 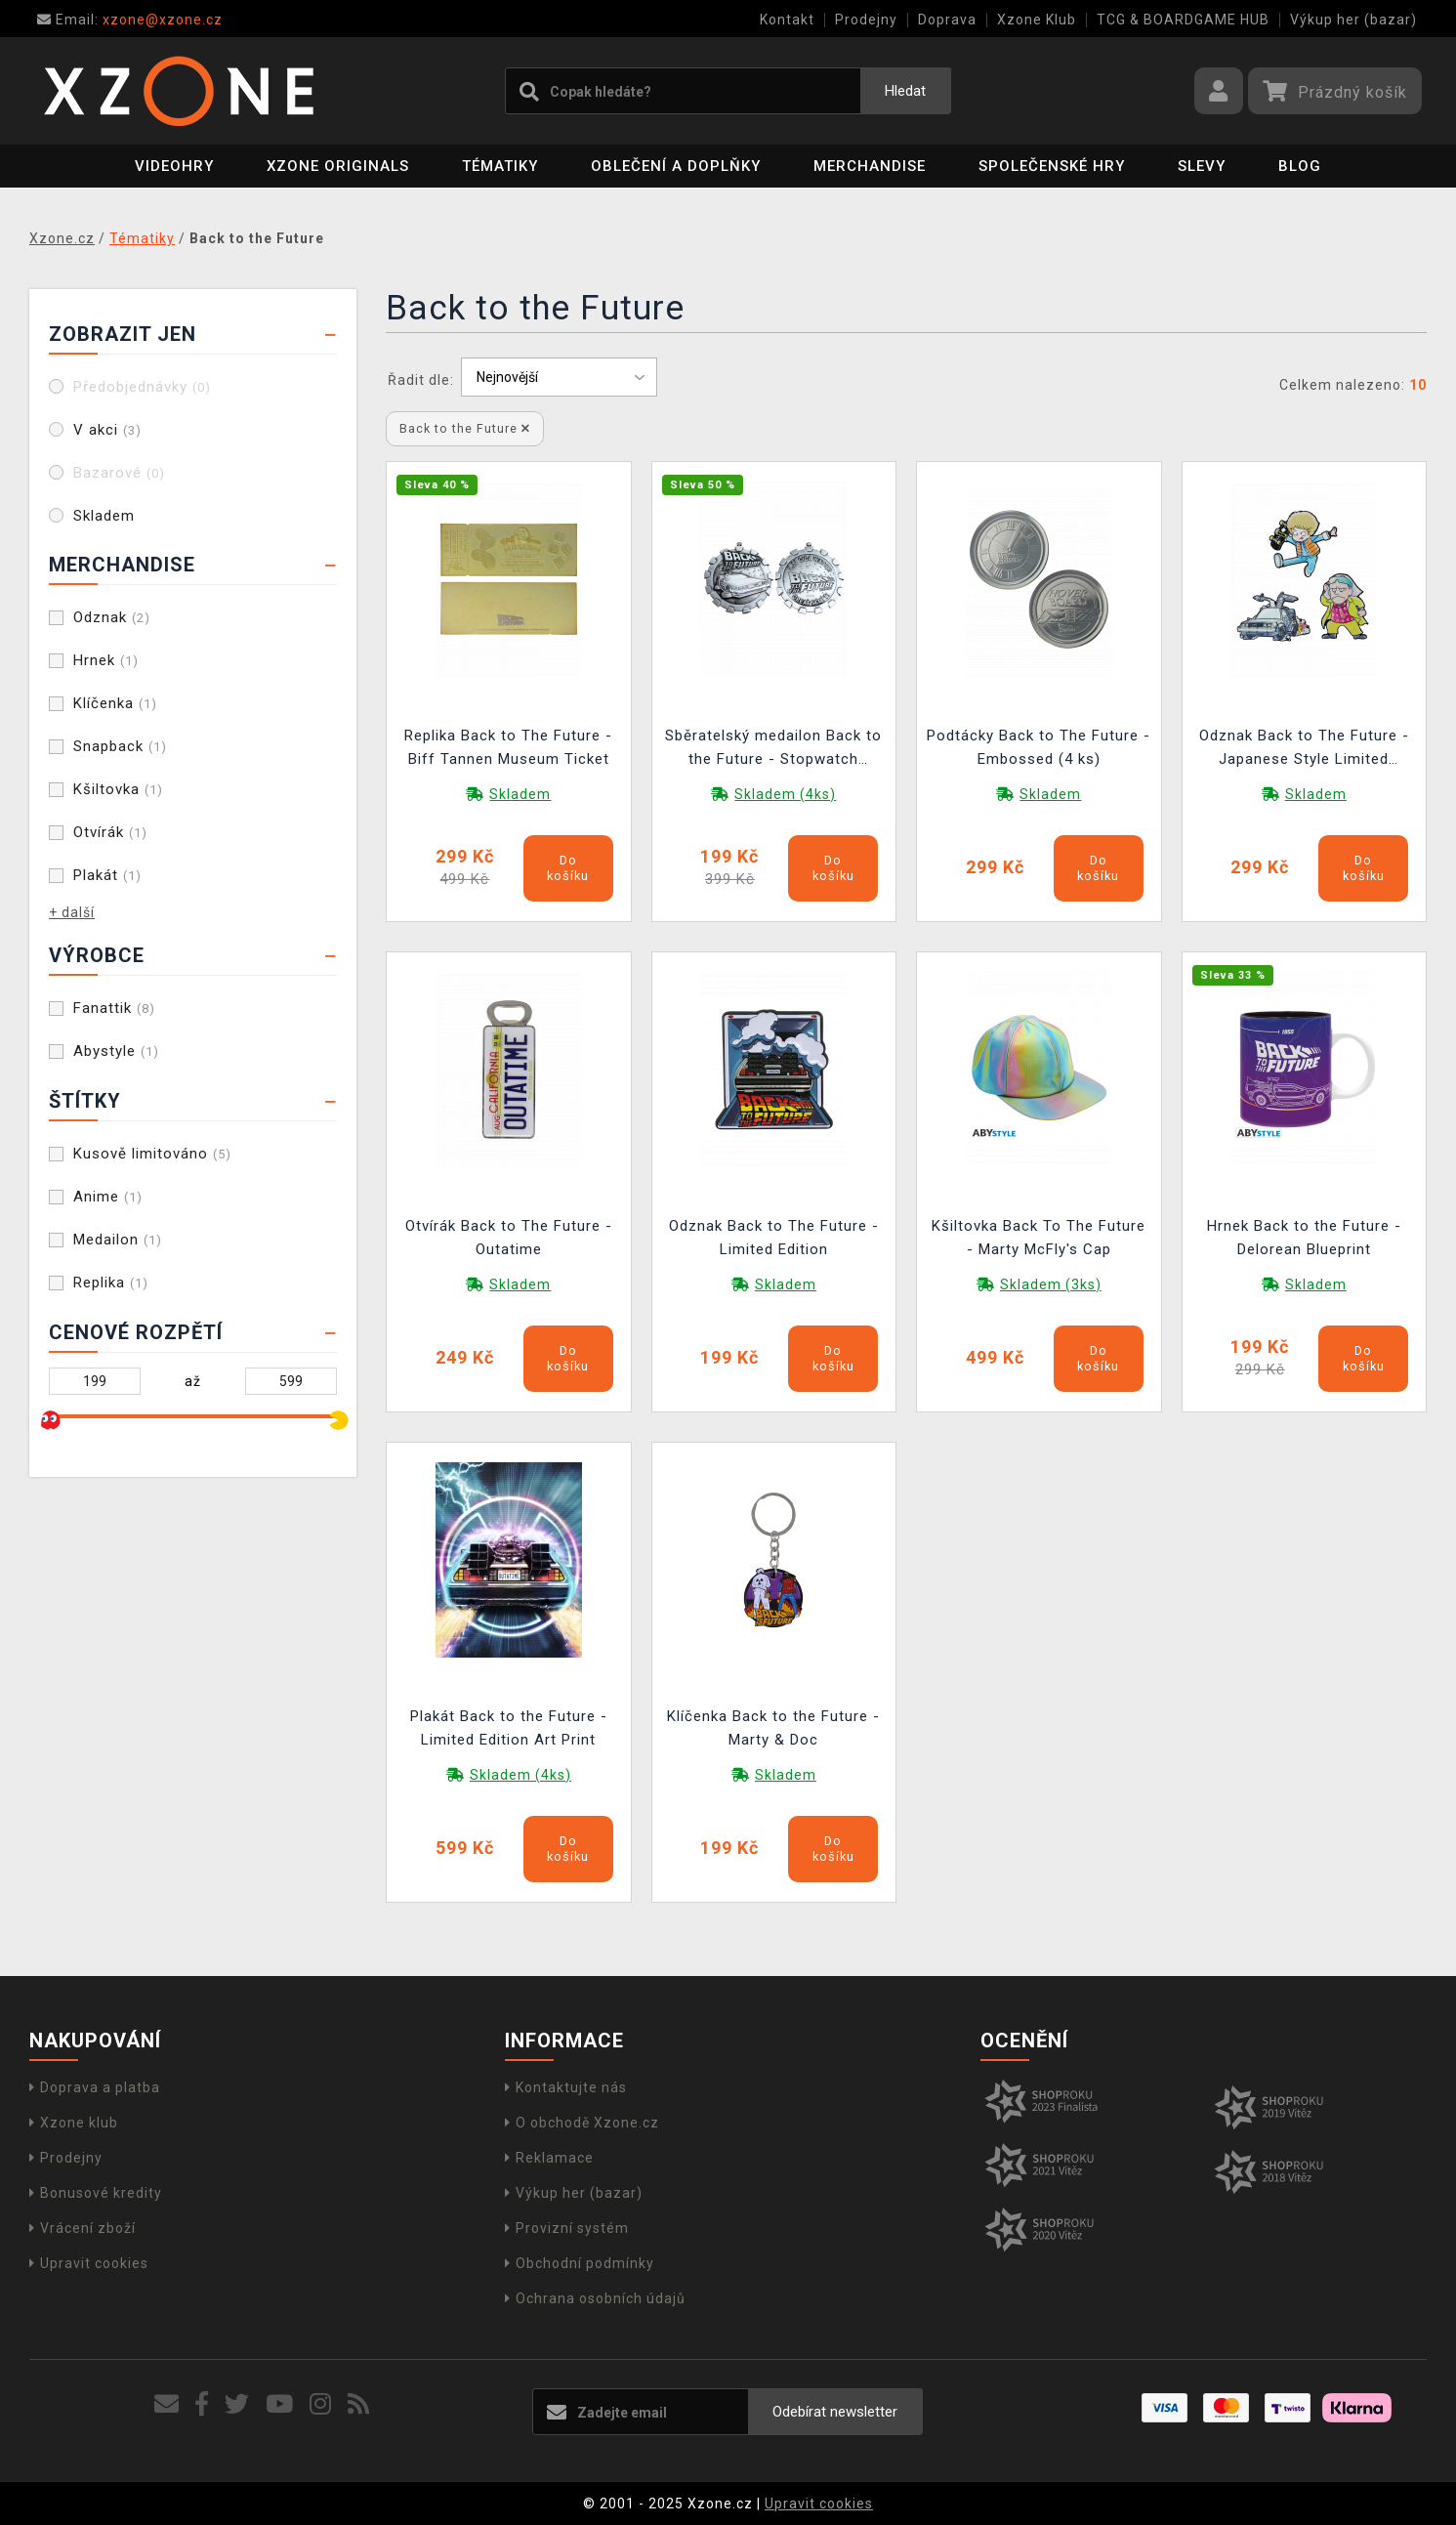 What do you see at coordinates (116, 1051) in the screenshot?
I see `Abystyle` at bounding box center [116, 1051].